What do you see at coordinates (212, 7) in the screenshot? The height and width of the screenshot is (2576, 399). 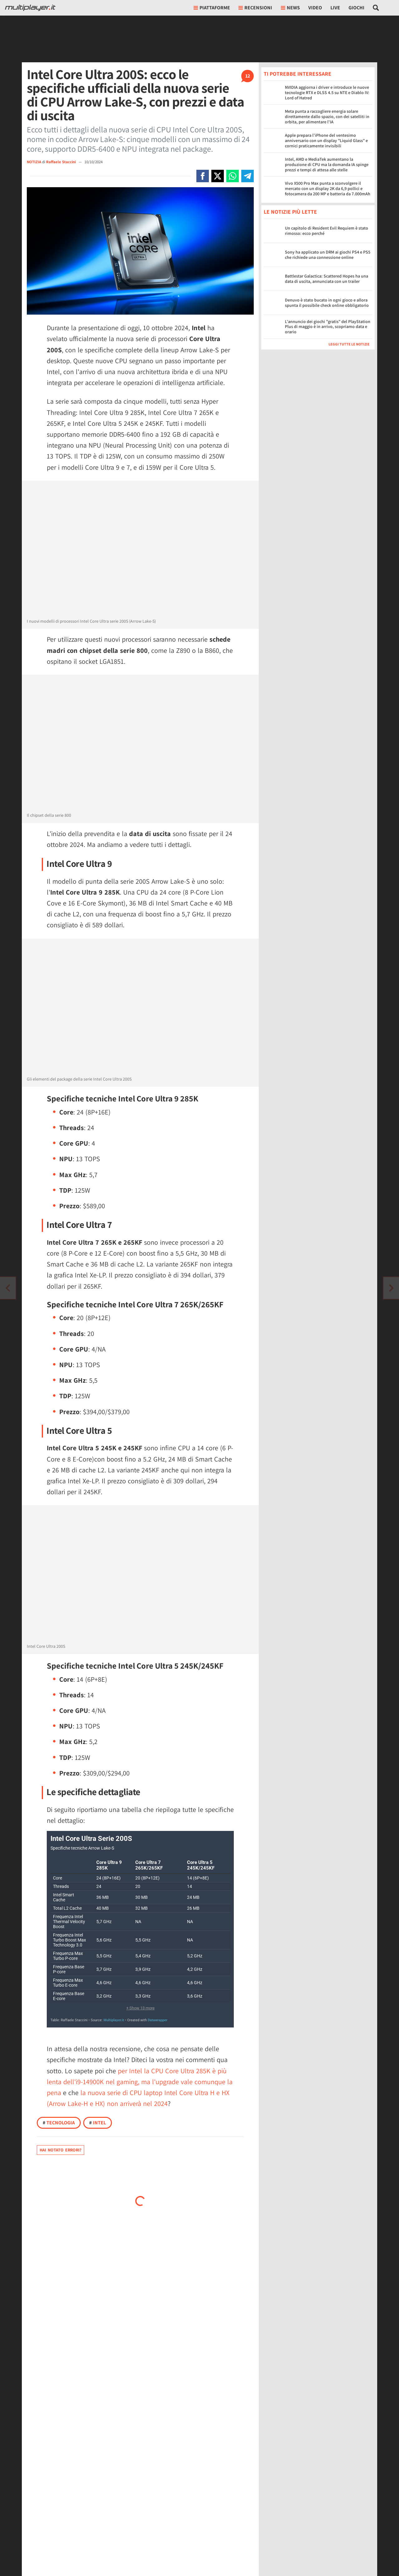 I see `Piattaforme [button]` at bounding box center [212, 7].